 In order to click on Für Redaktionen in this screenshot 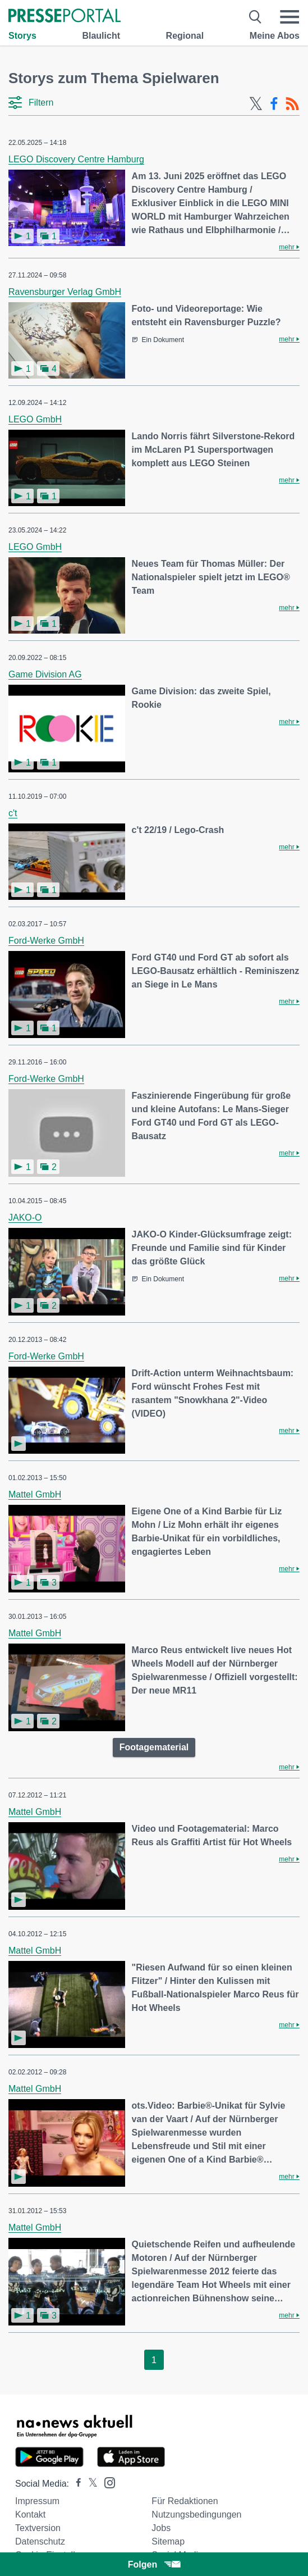, I will do `click(184, 2501)`.